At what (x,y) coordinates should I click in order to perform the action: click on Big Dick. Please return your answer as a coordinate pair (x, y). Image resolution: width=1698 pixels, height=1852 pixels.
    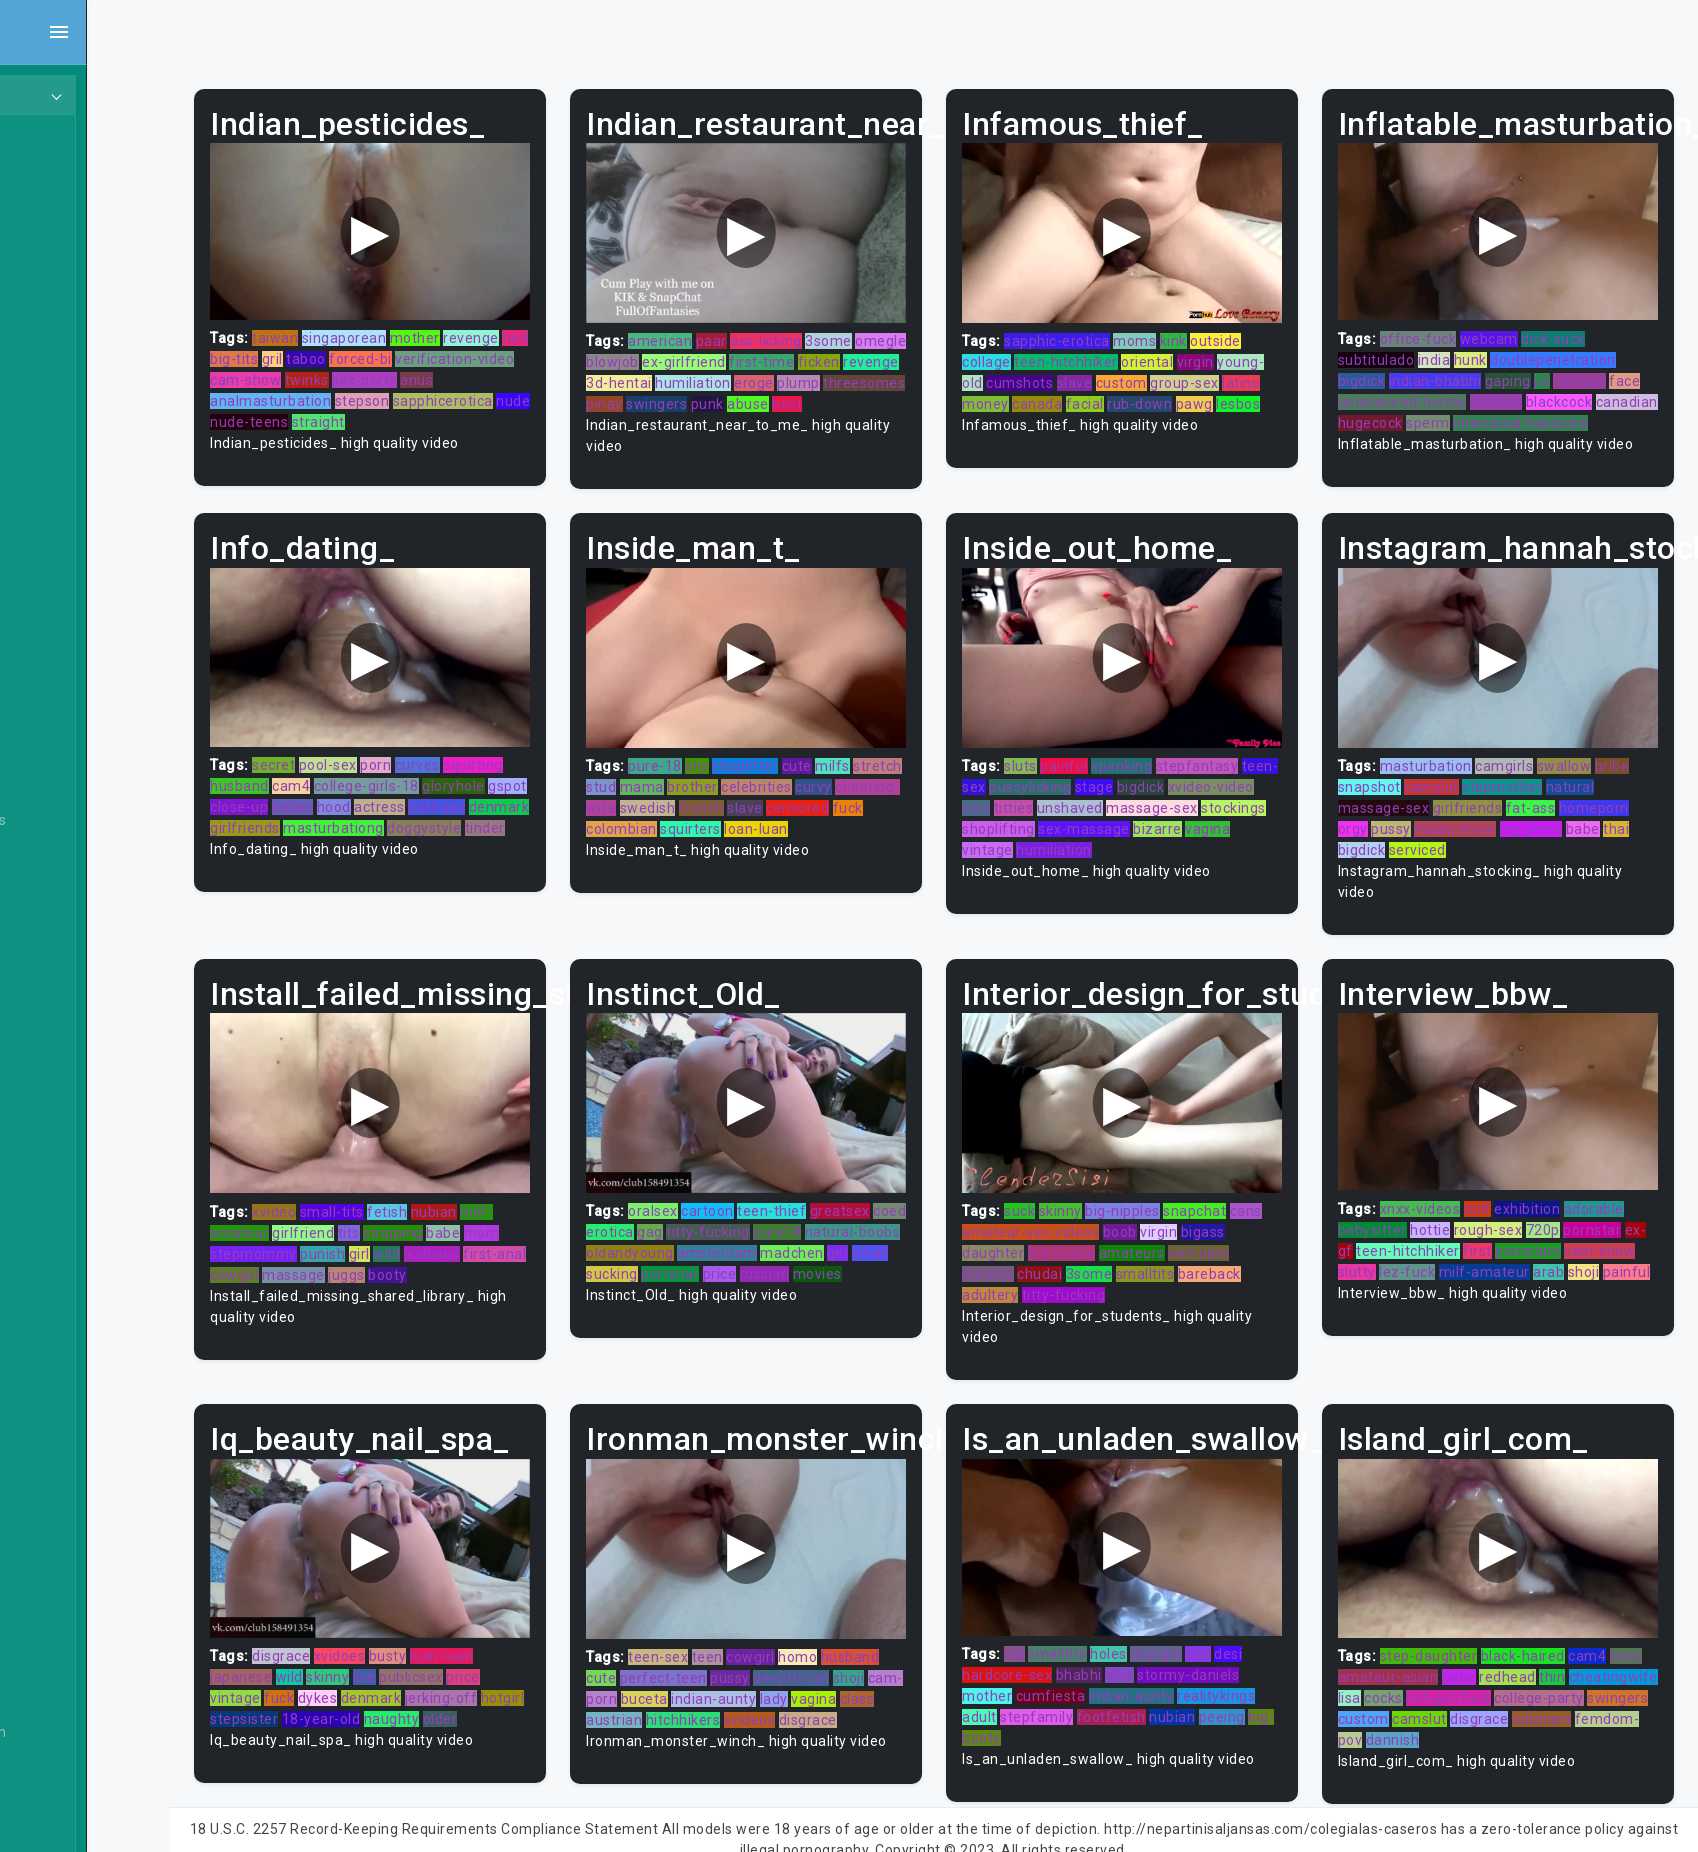
    Looking at the image, I should click on (64, 896).